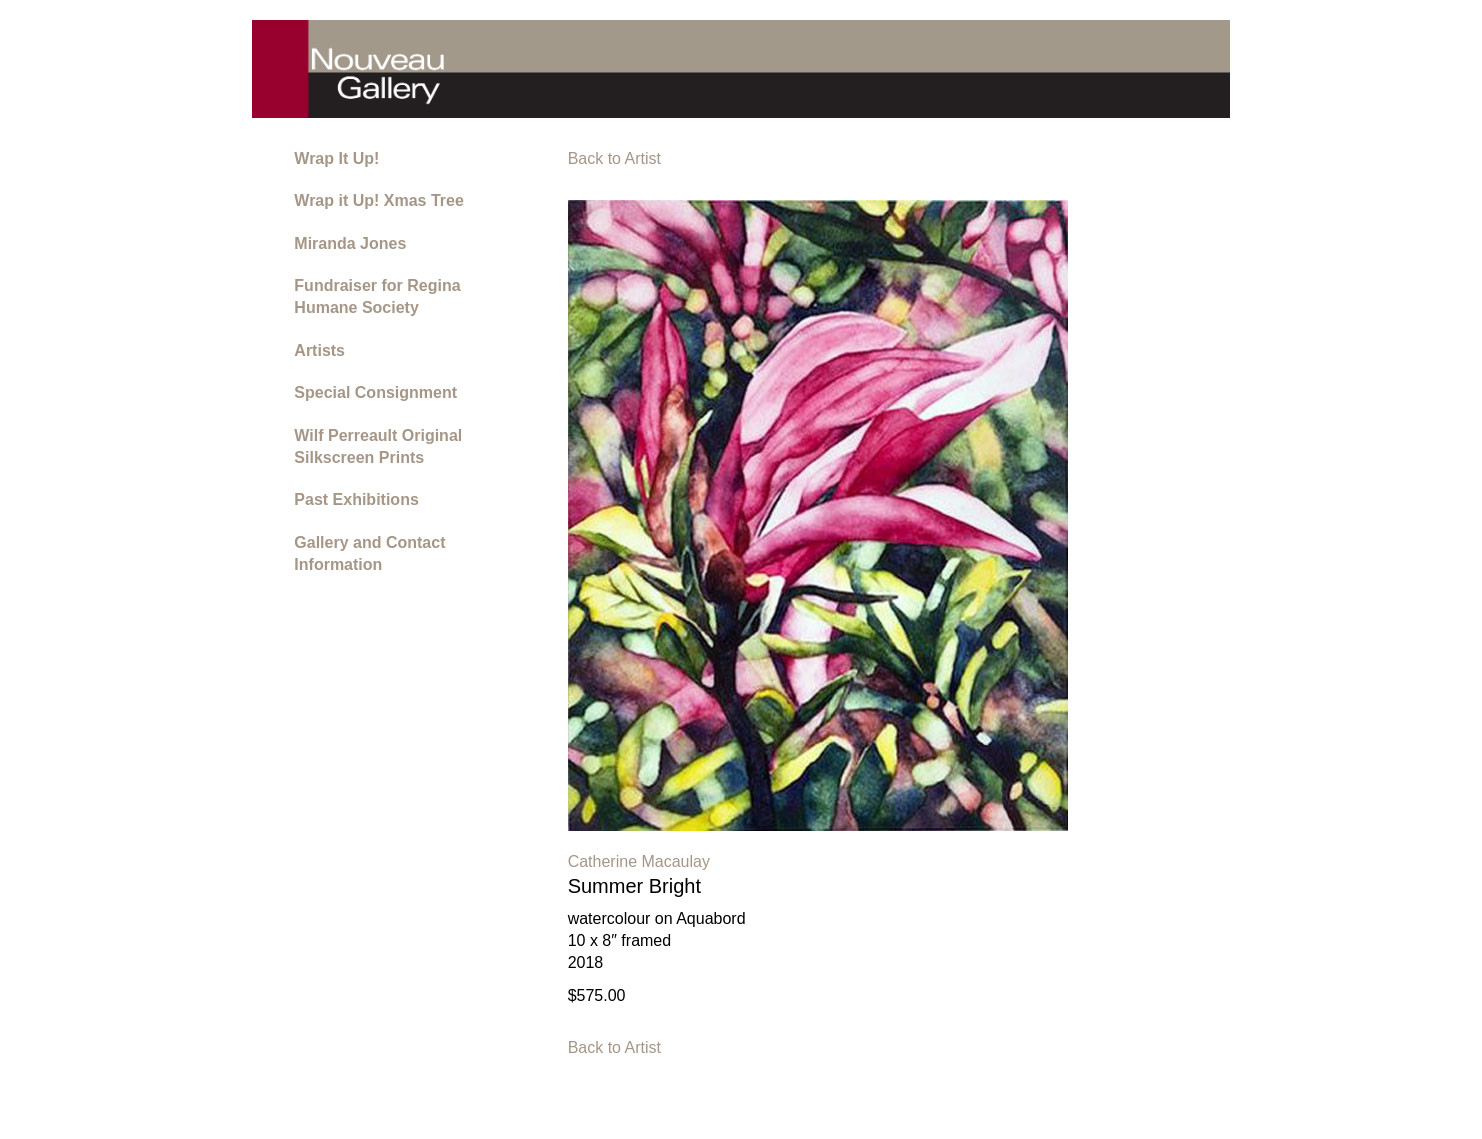 Image resolution: width=1482 pixels, height=1139 pixels. I want to click on Past Exhibitions, so click(356, 499).